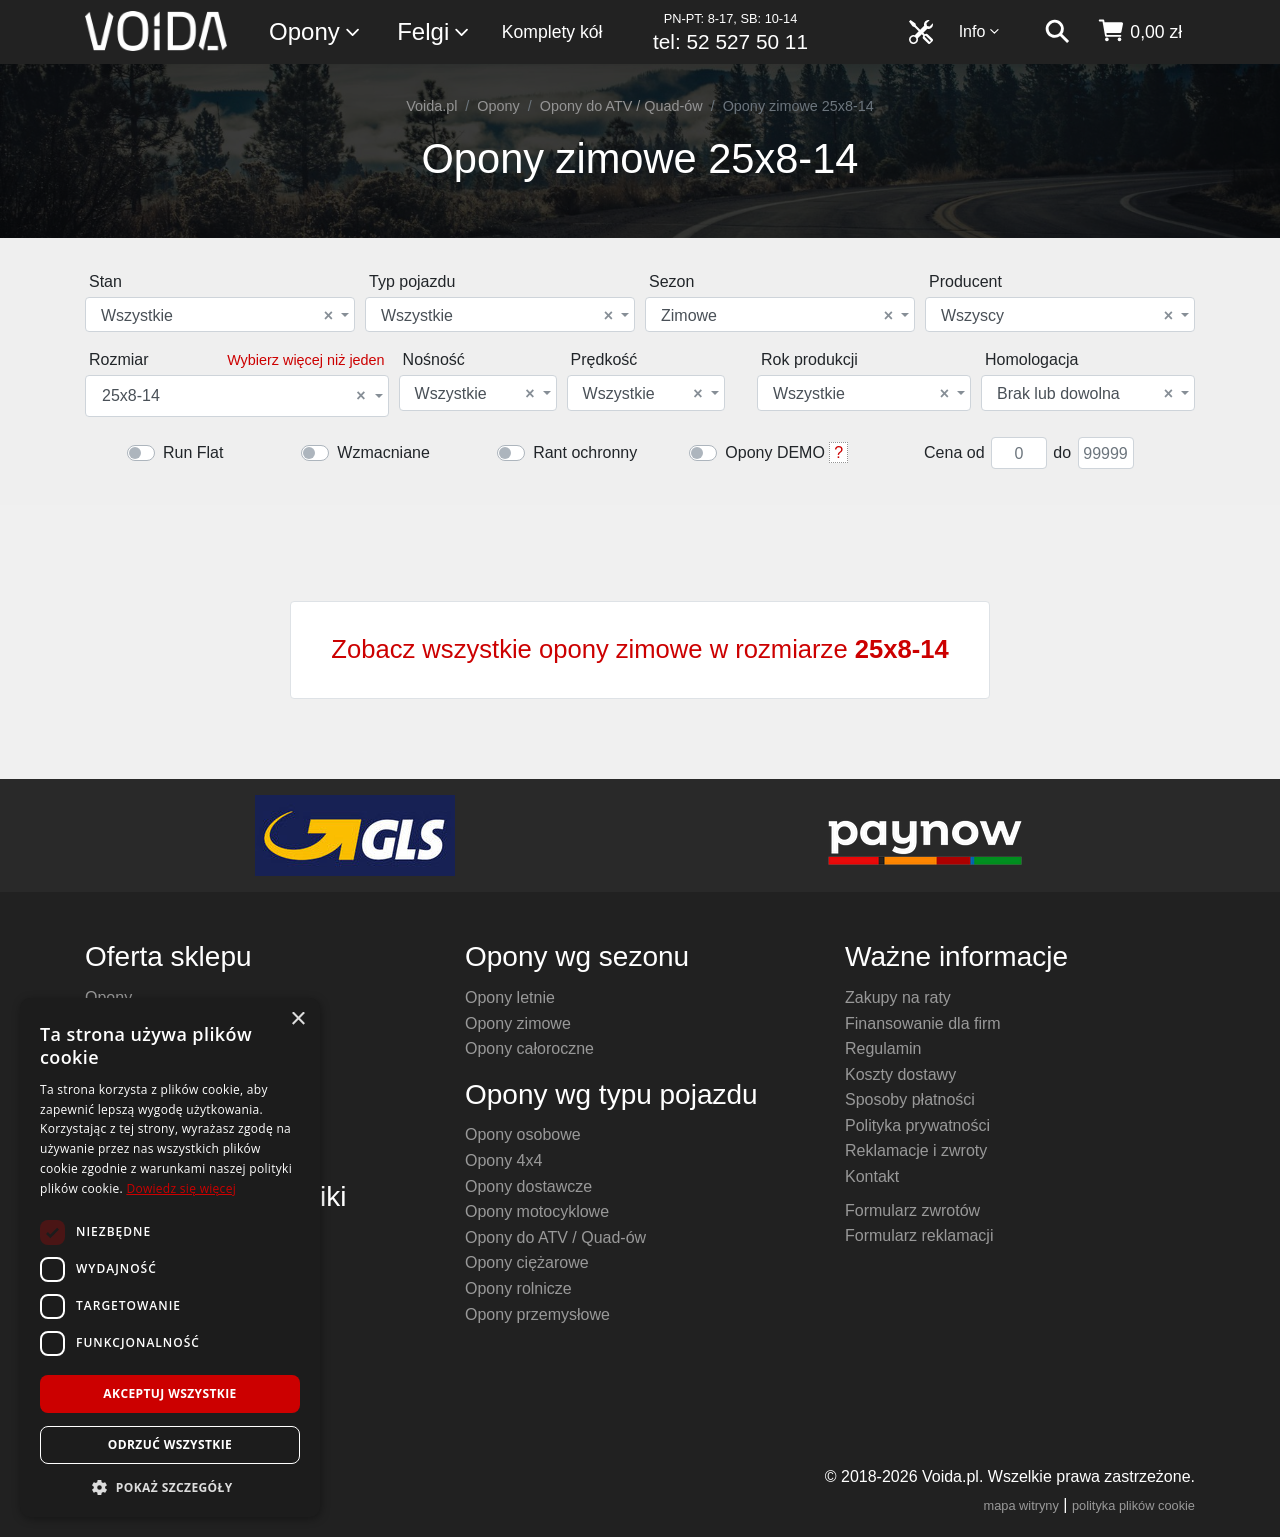 The height and width of the screenshot is (1537, 1280). I want to click on Regulamin, so click(883, 1048).